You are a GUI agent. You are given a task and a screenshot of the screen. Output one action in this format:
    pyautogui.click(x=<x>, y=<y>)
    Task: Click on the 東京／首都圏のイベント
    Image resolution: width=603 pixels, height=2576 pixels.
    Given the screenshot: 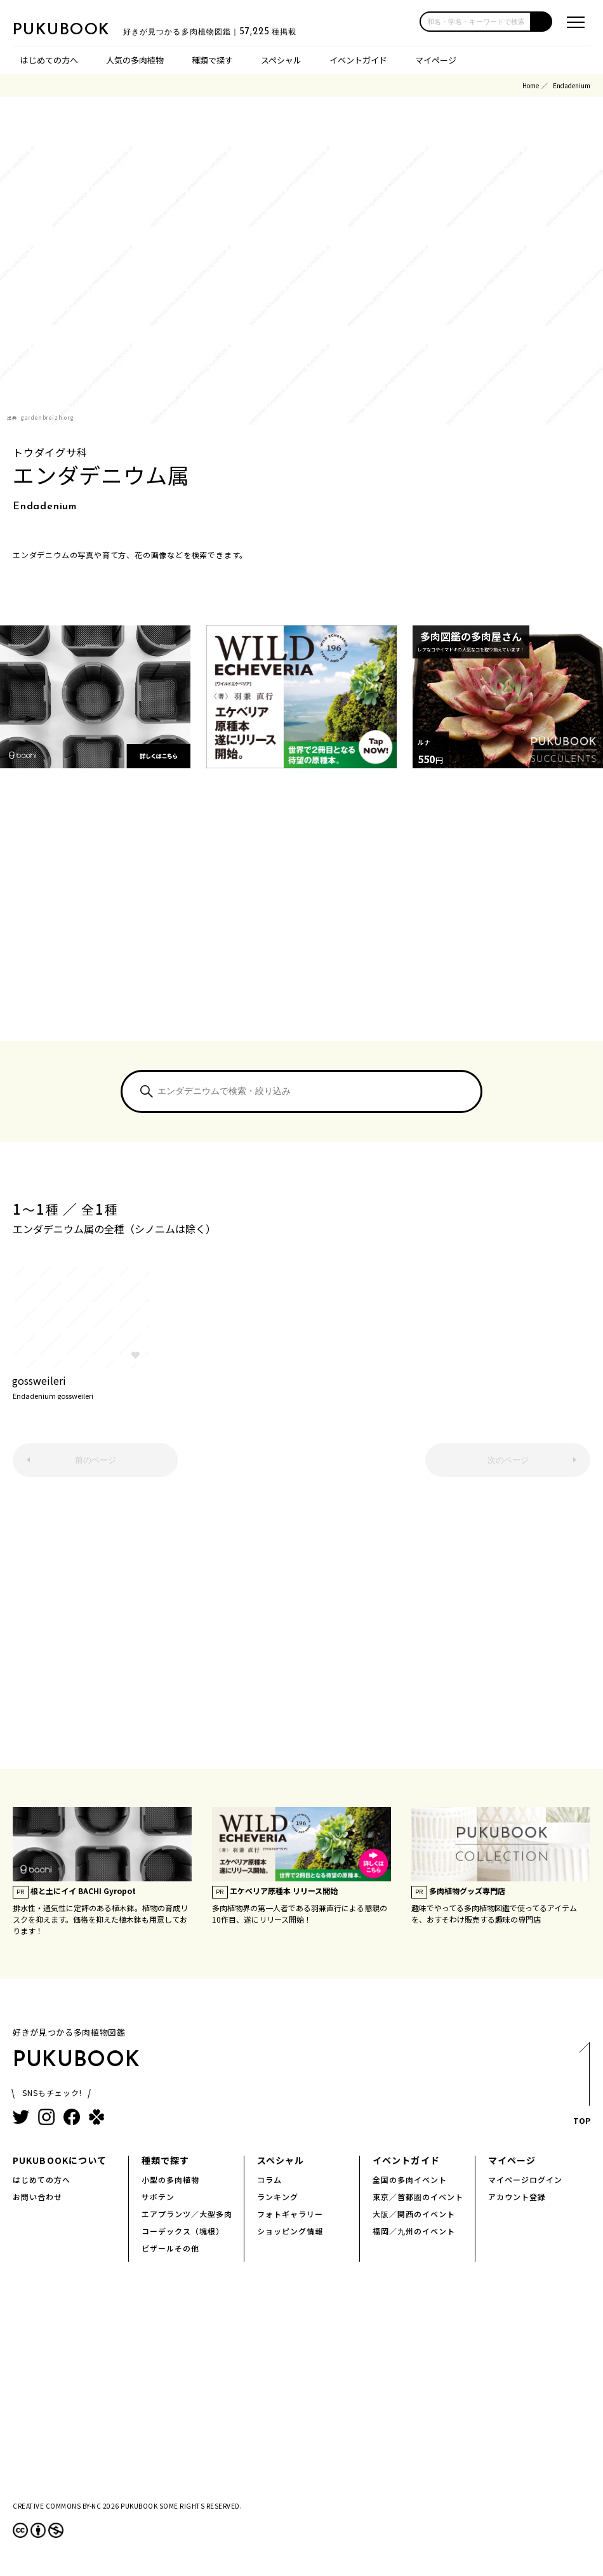 What is the action you would take?
    pyautogui.click(x=418, y=2196)
    